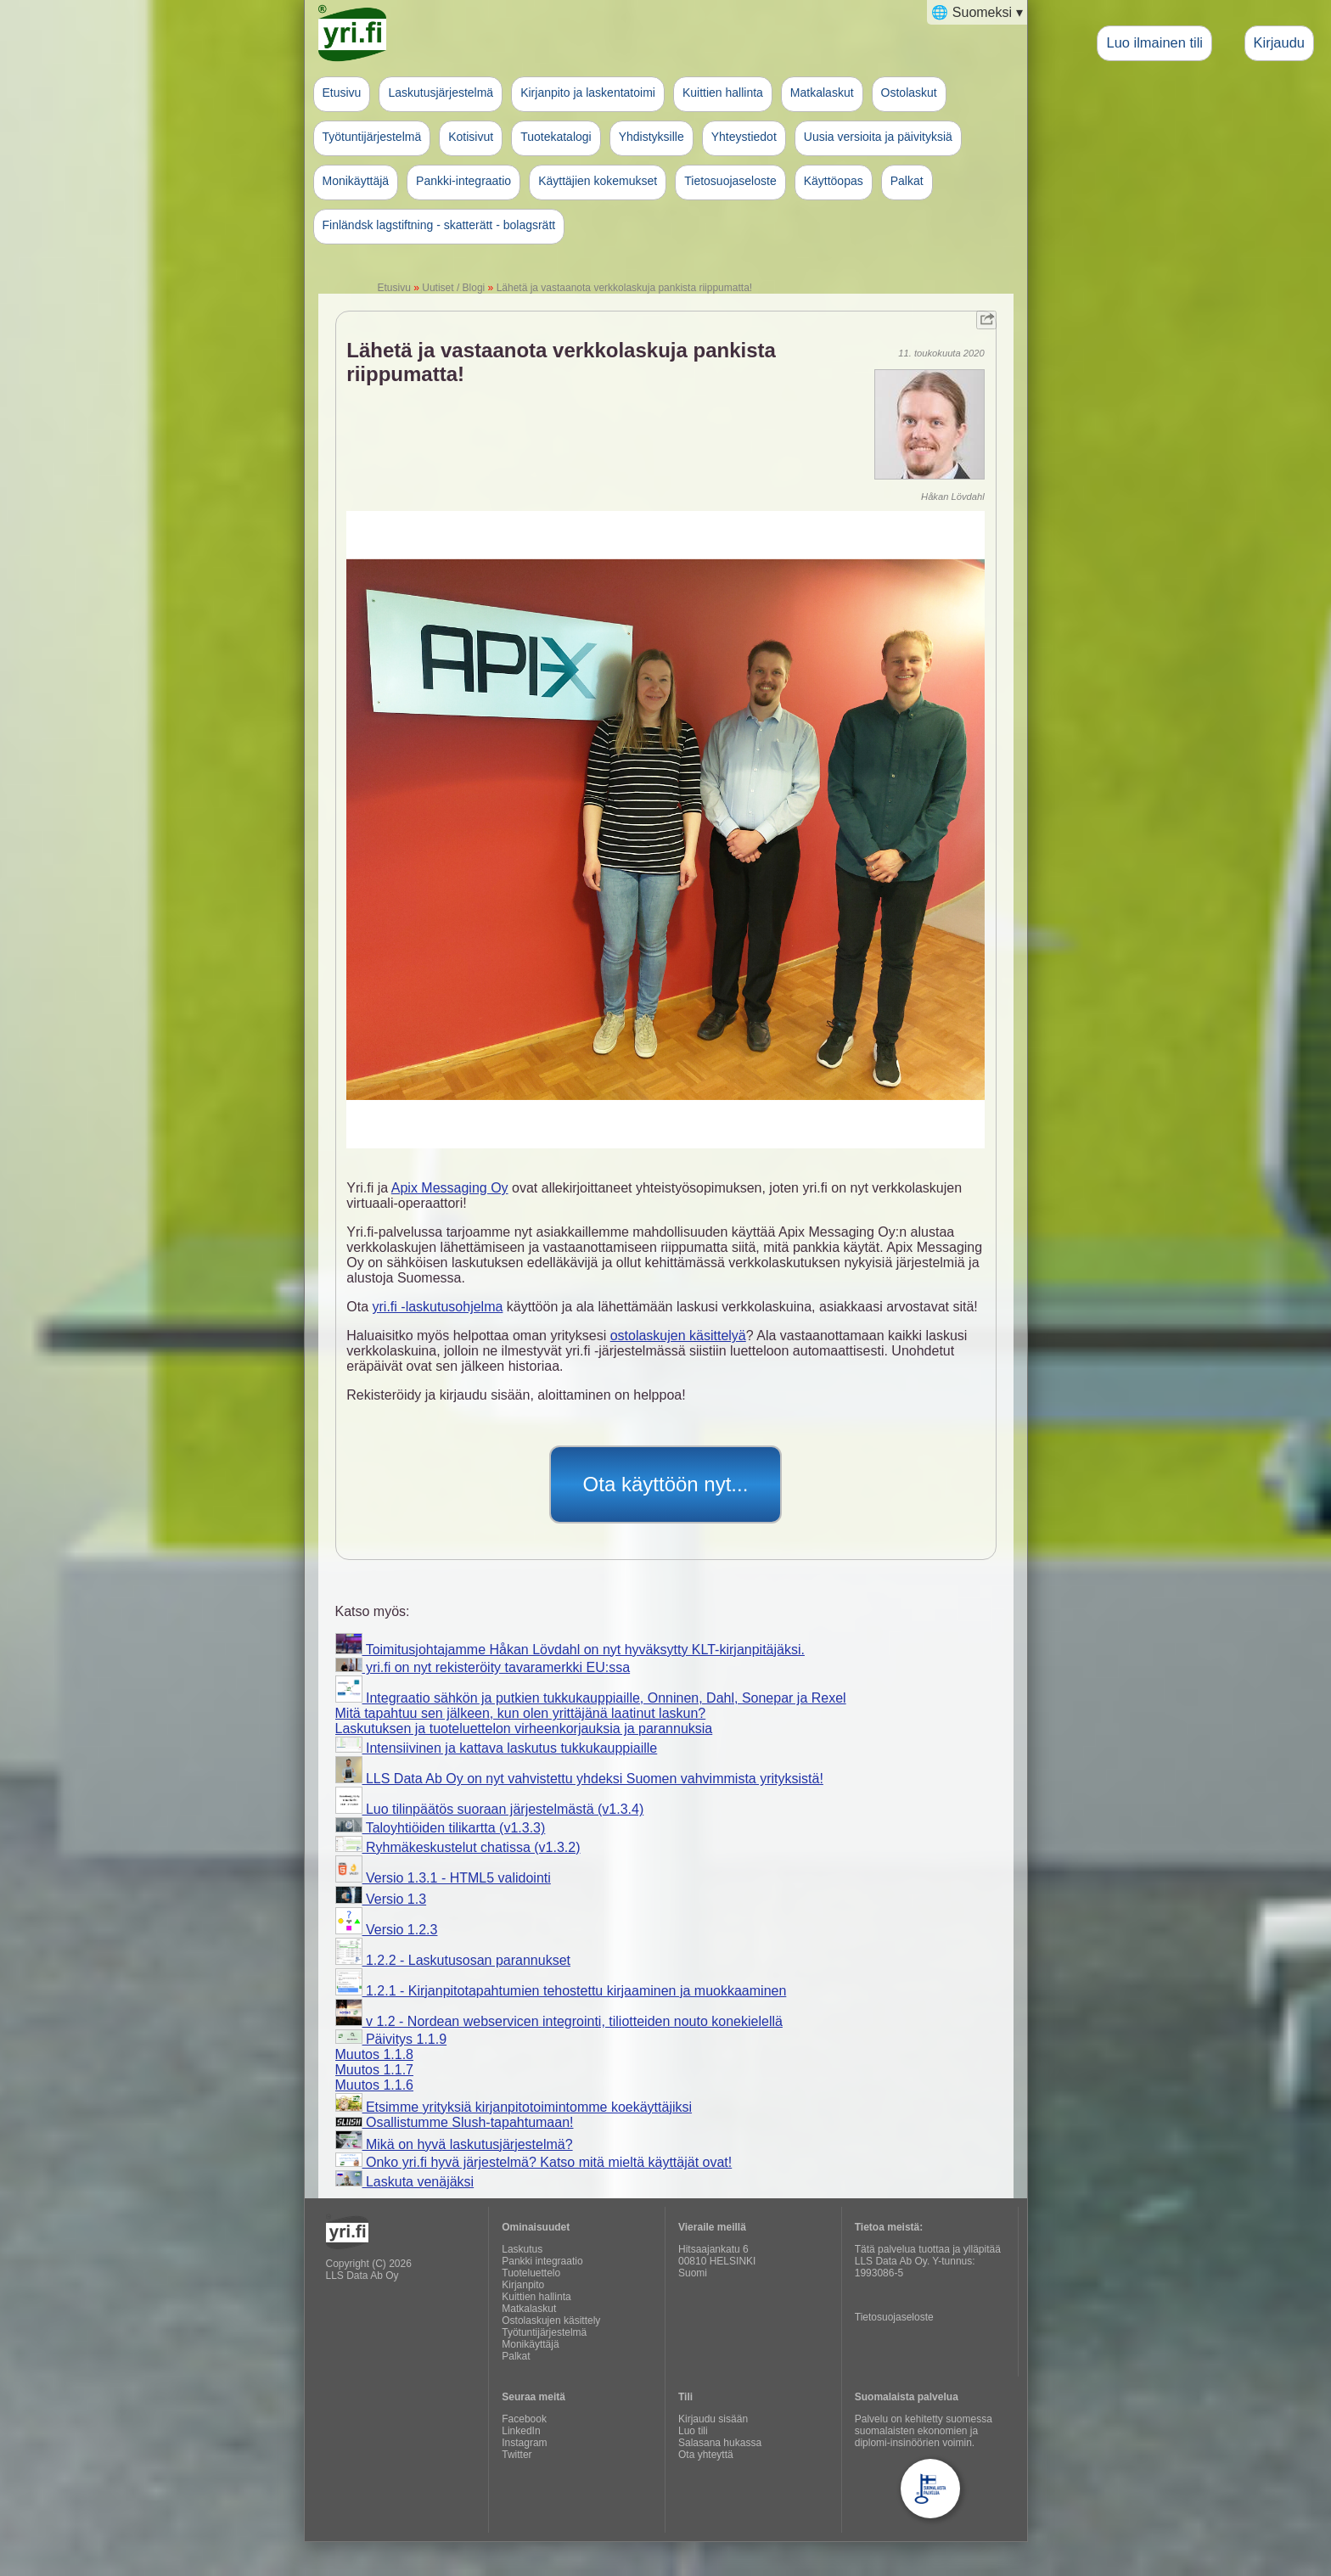 This screenshot has width=1331, height=2576. I want to click on Tuotekatalogi, so click(556, 136).